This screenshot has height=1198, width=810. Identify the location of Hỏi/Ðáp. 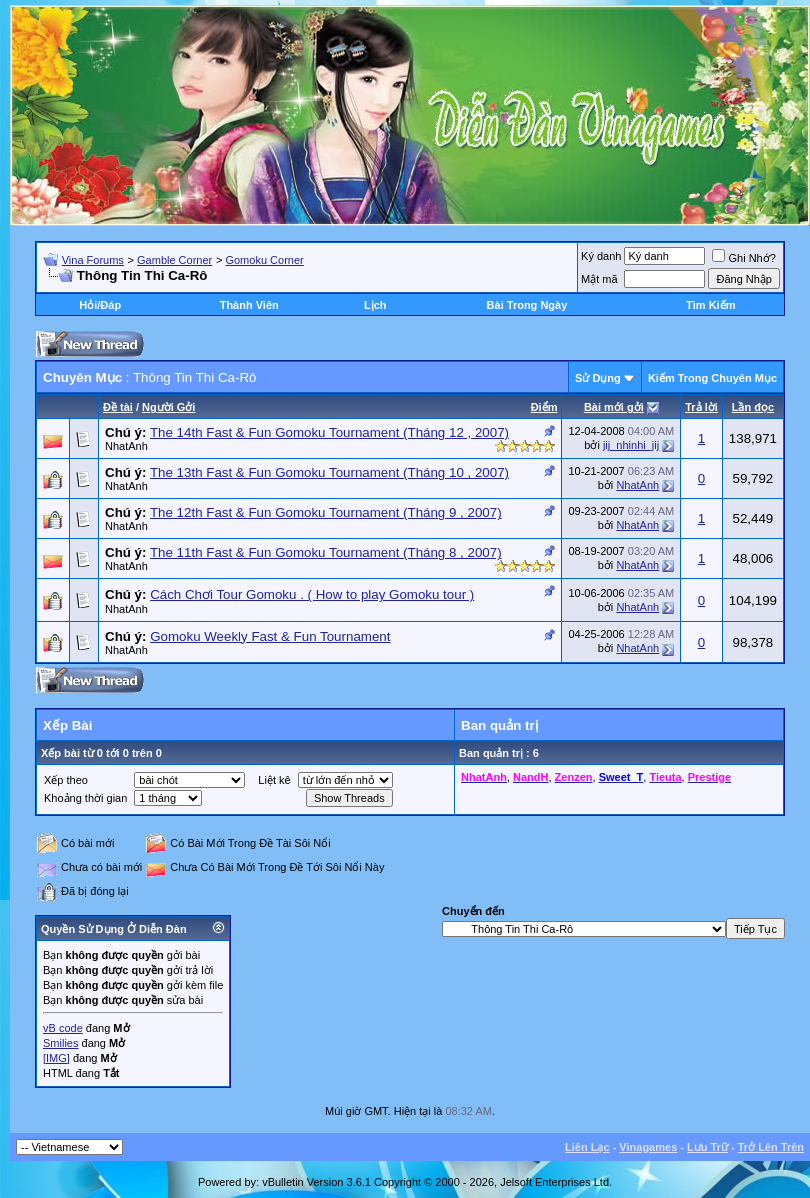
(100, 305).